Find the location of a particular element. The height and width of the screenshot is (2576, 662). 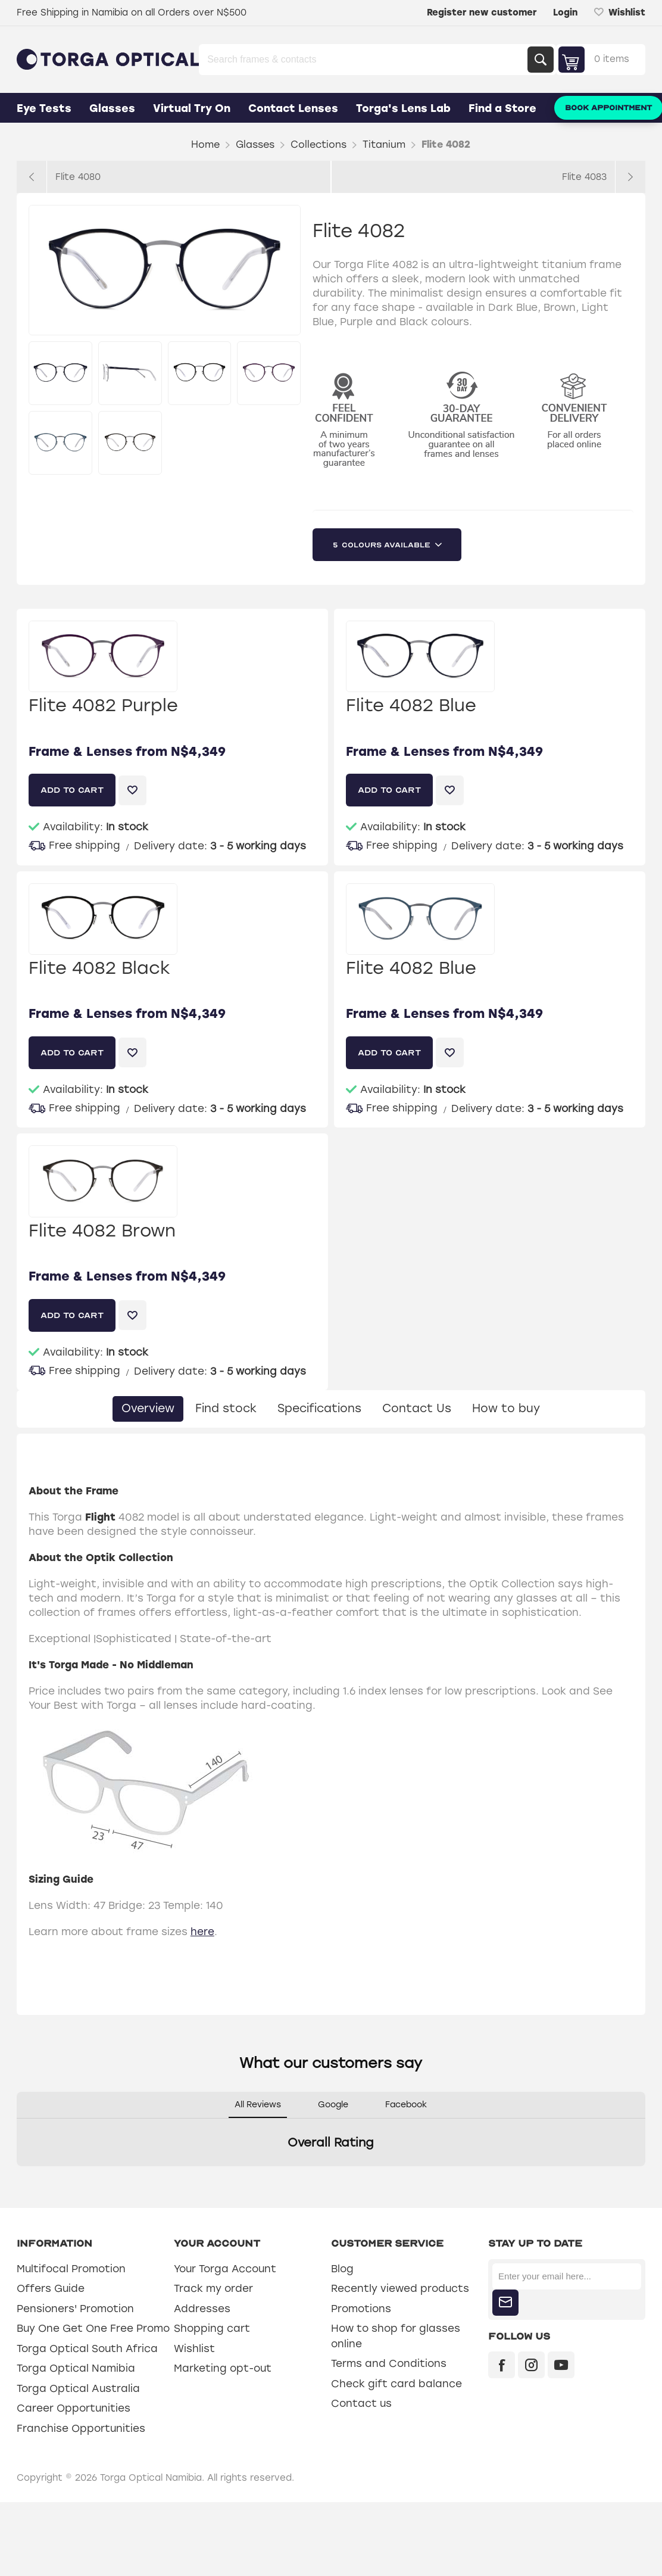

Overview is located at coordinates (147, 1408).